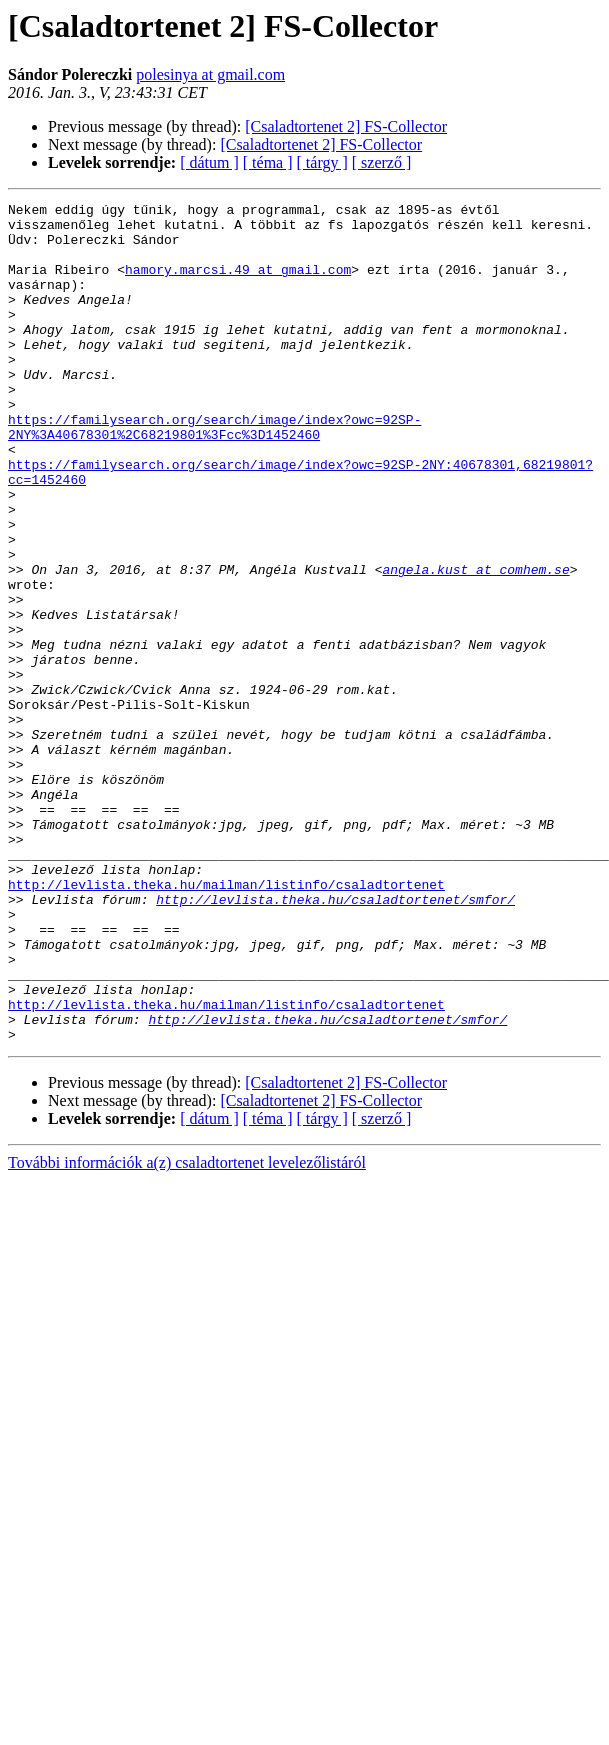  Describe the element at coordinates (475, 644) in the screenshot. I see `angela.kust at comhem.se` at that location.